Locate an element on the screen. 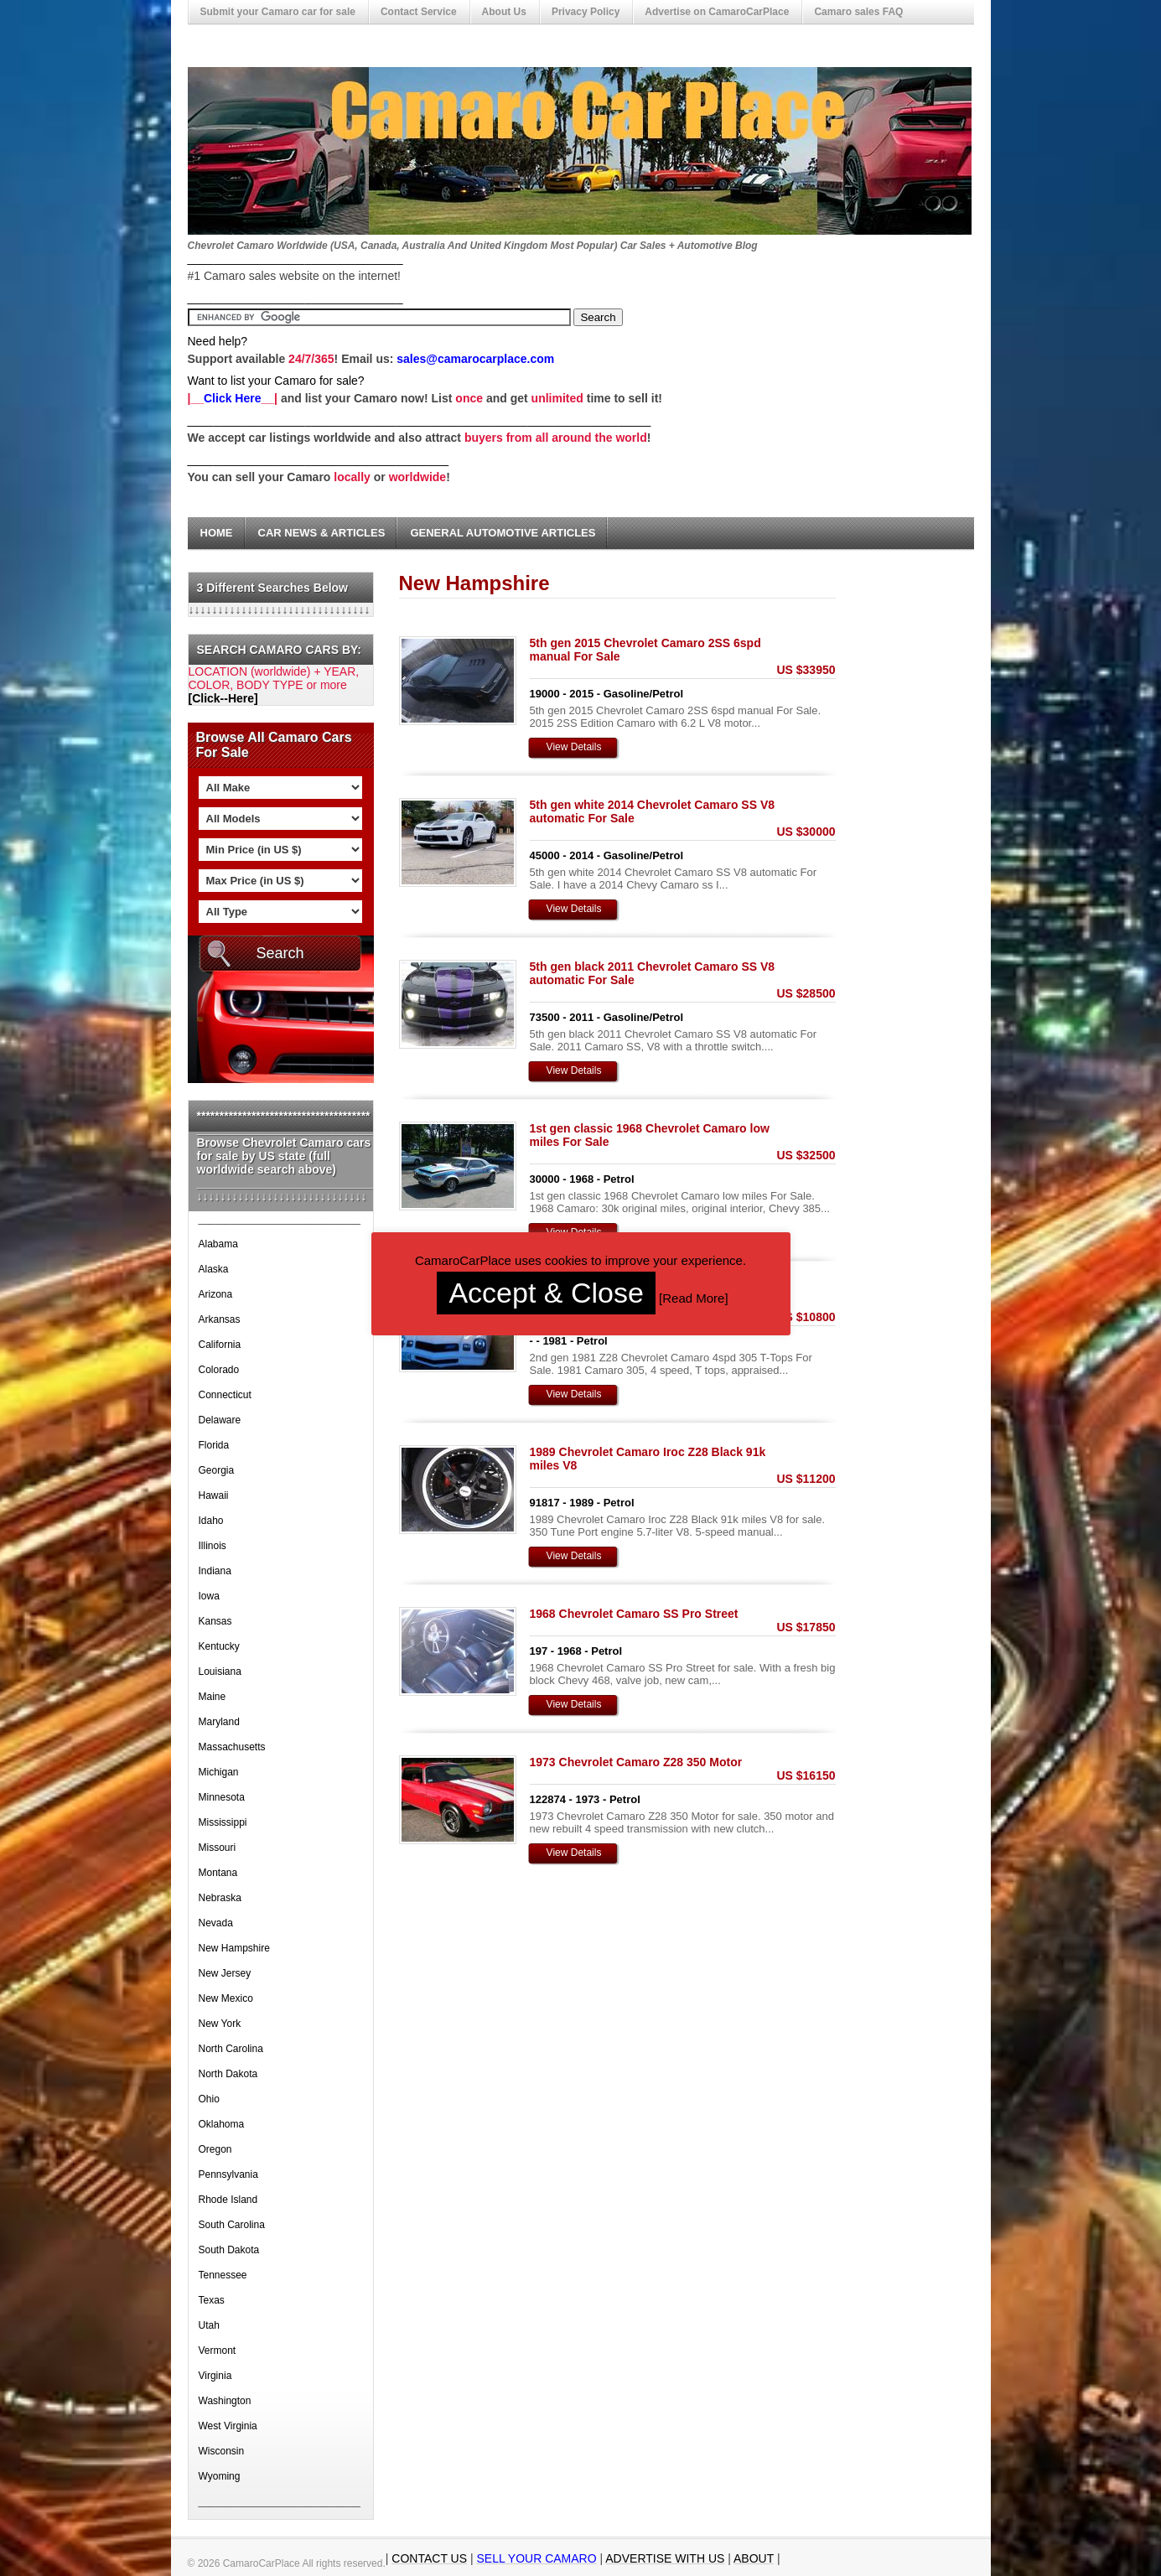 Image resolution: width=1161 pixels, height=2576 pixels. New York is located at coordinates (220, 2023).